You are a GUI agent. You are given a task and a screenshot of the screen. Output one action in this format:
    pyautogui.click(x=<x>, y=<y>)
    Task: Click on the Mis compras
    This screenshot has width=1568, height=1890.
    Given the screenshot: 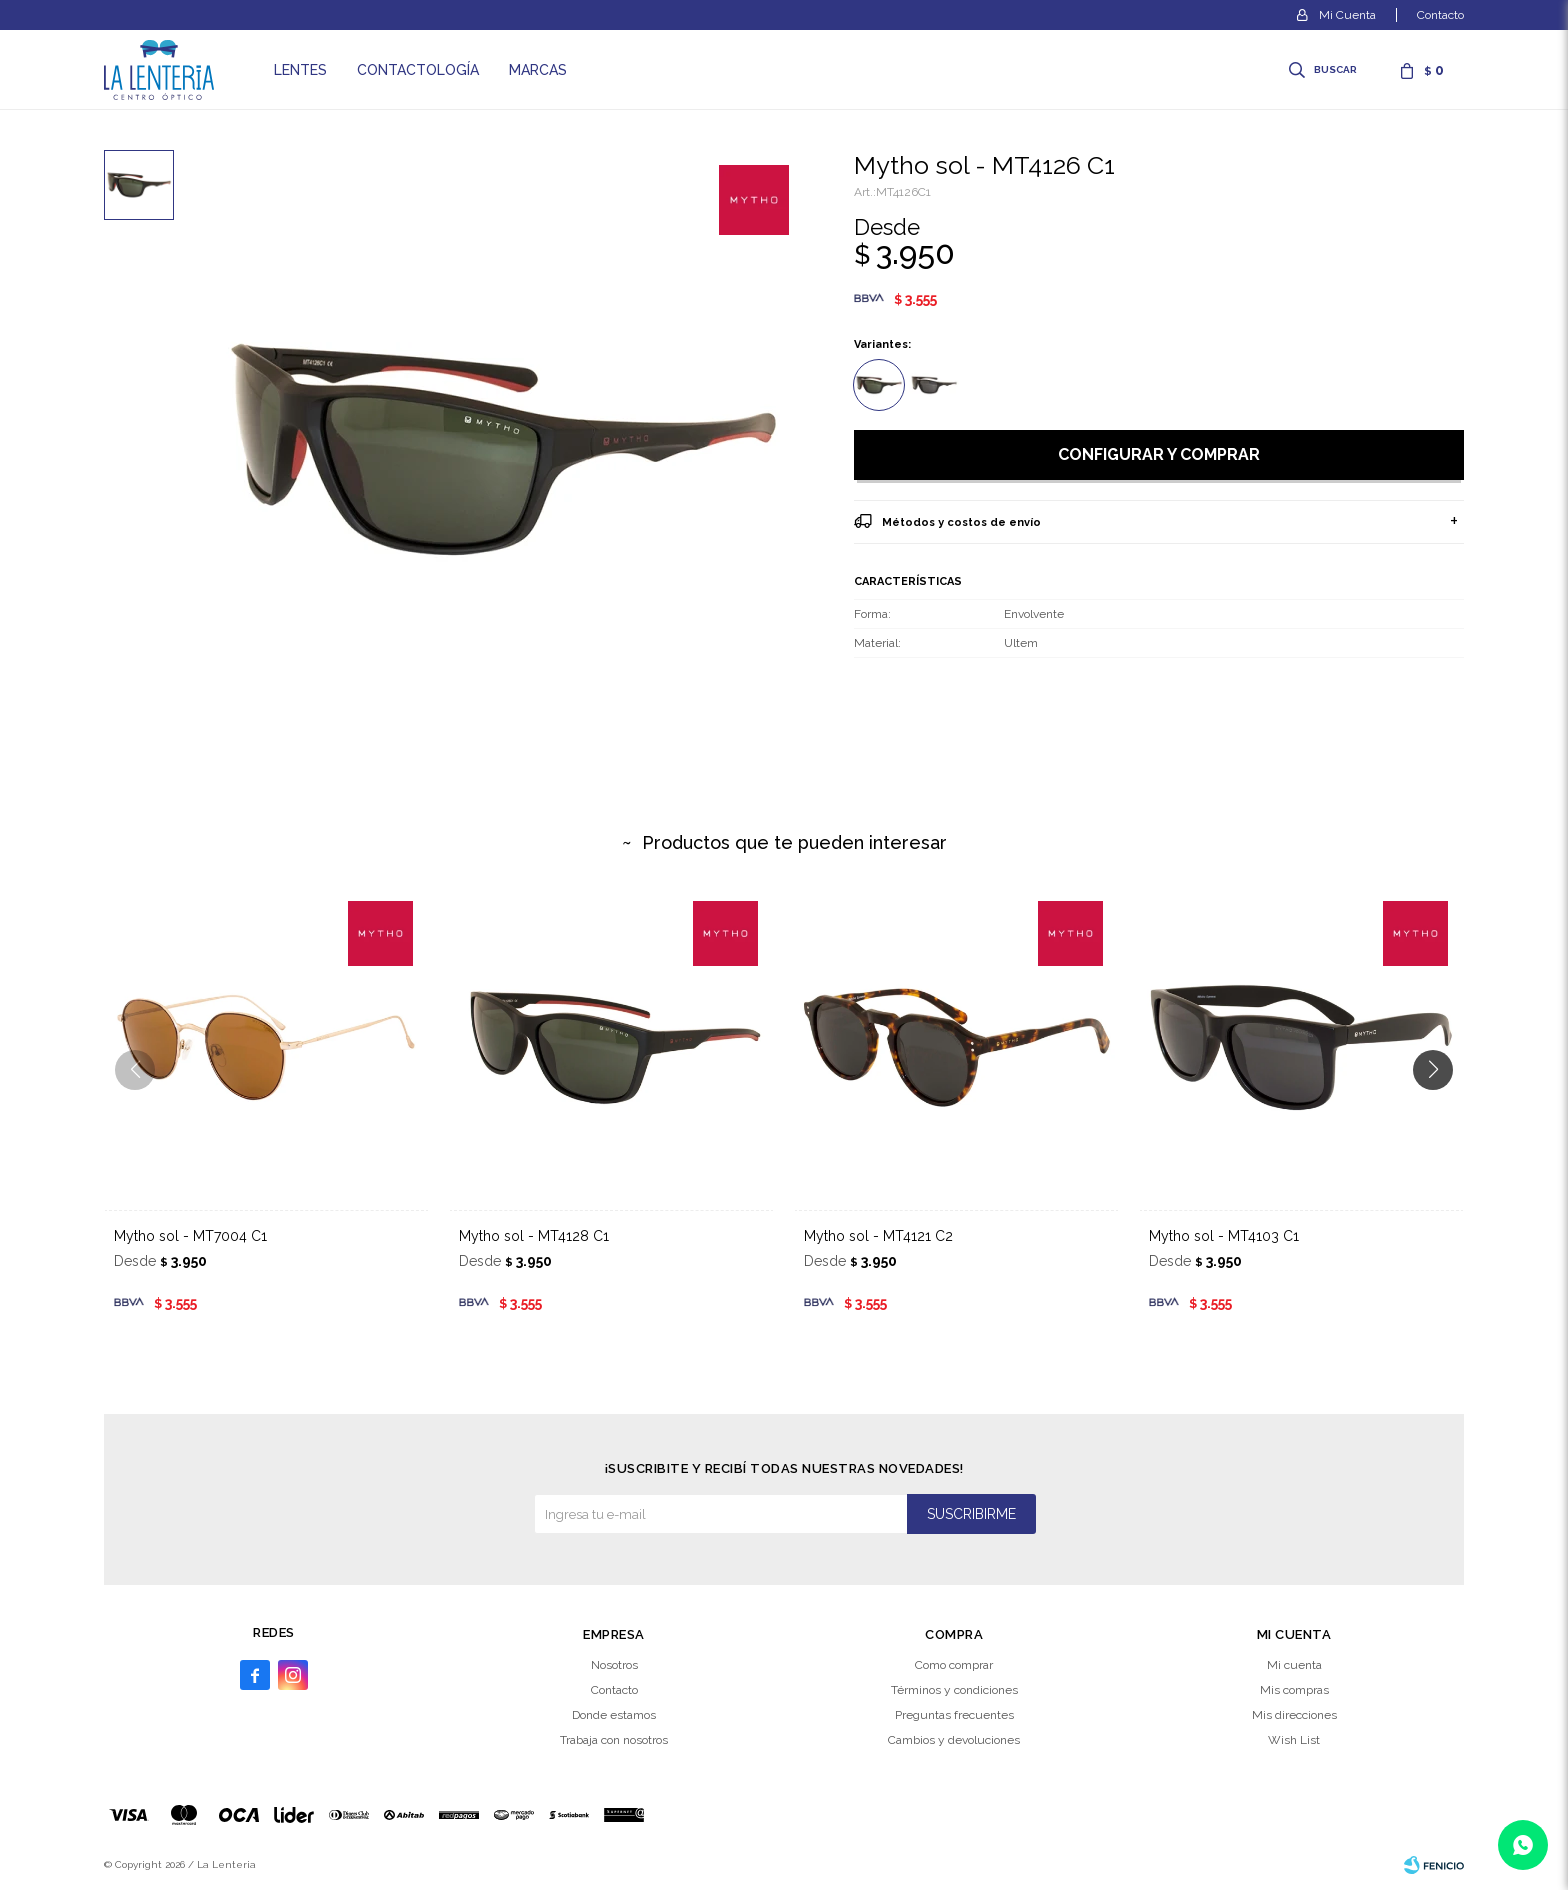 What is the action you would take?
    pyautogui.click(x=1294, y=1690)
    